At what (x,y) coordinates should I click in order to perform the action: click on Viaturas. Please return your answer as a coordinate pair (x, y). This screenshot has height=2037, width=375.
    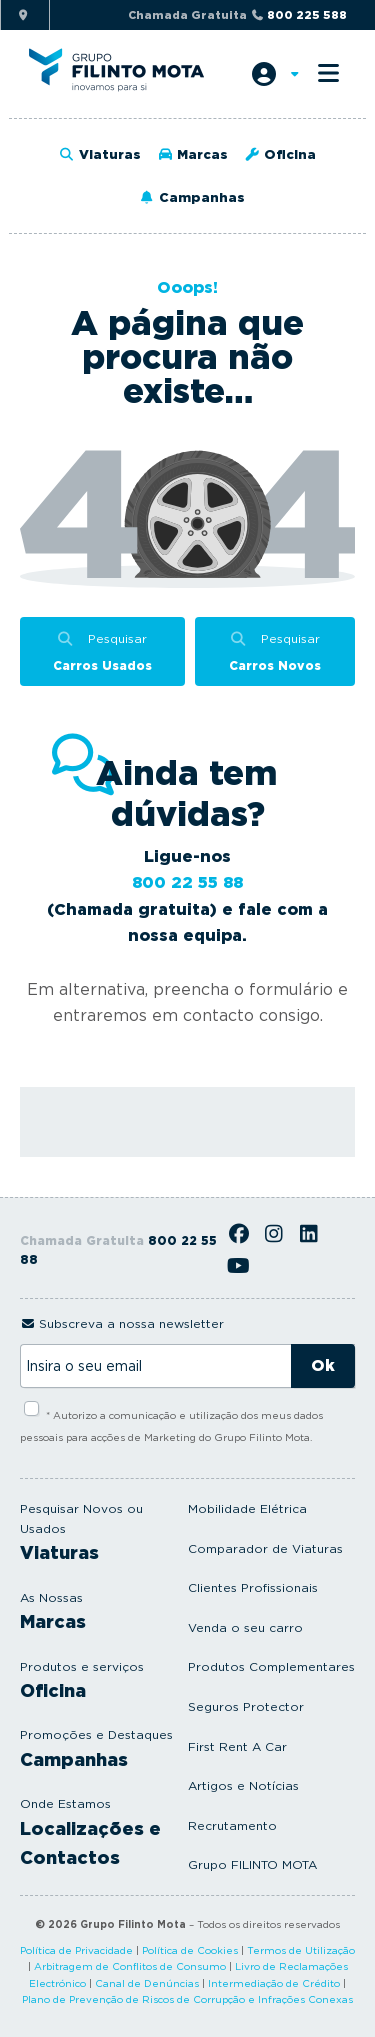
    Looking at the image, I should click on (100, 154).